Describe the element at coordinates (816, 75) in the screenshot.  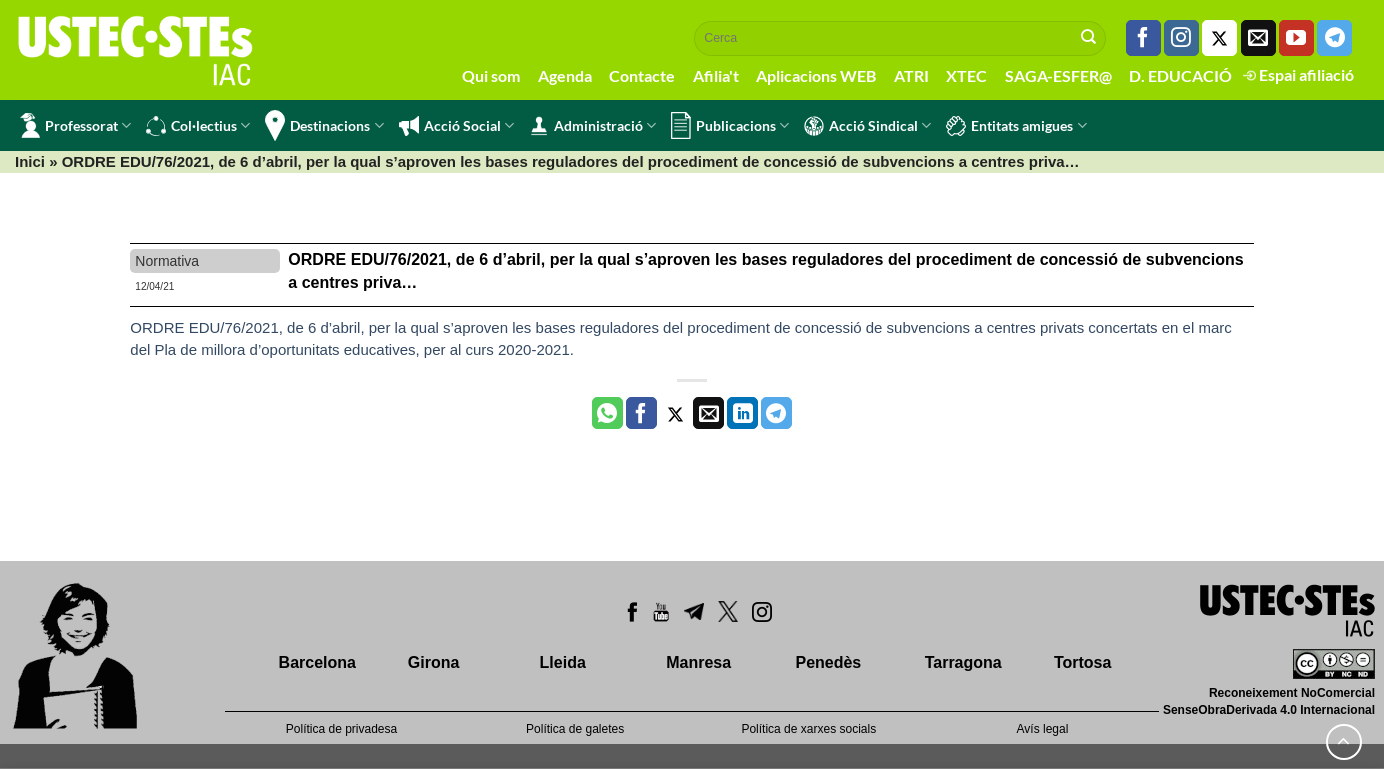
I see `Aplicacions WEB` at that location.